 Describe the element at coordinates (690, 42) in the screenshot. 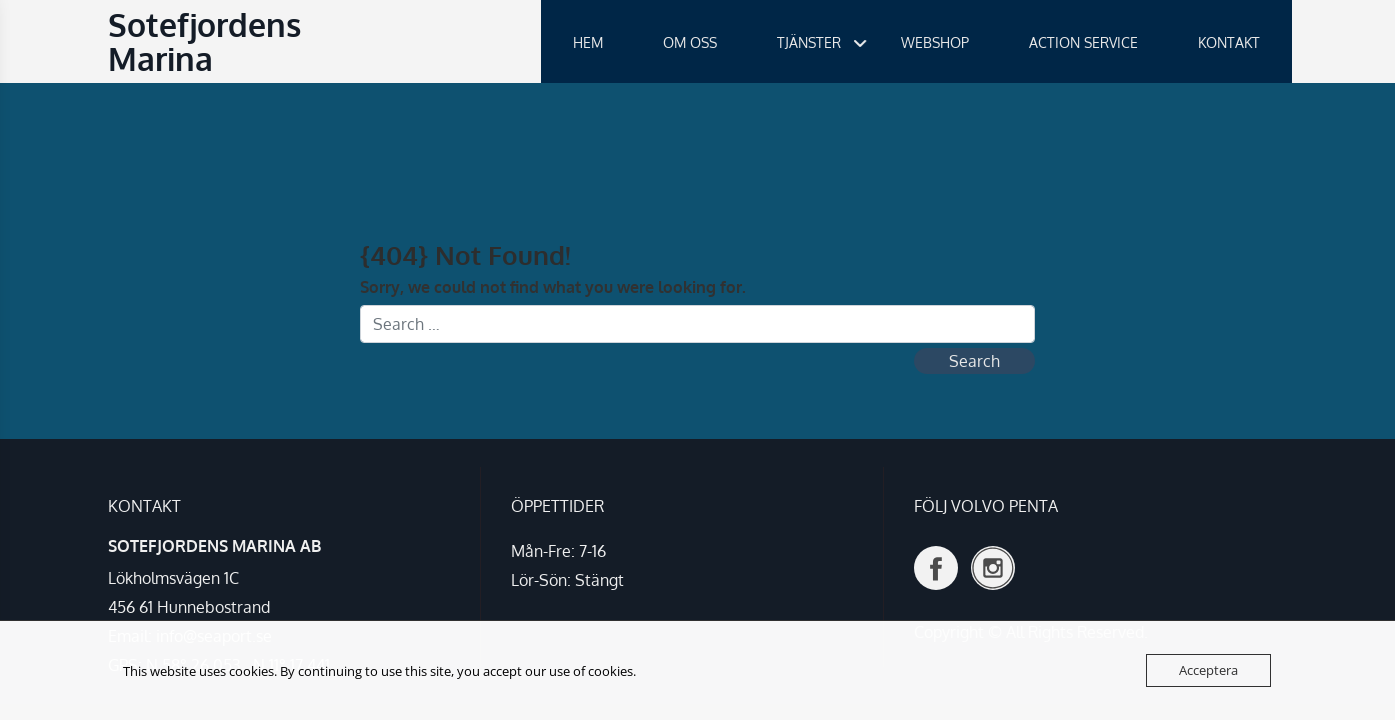

I see `OM OSS` at that location.